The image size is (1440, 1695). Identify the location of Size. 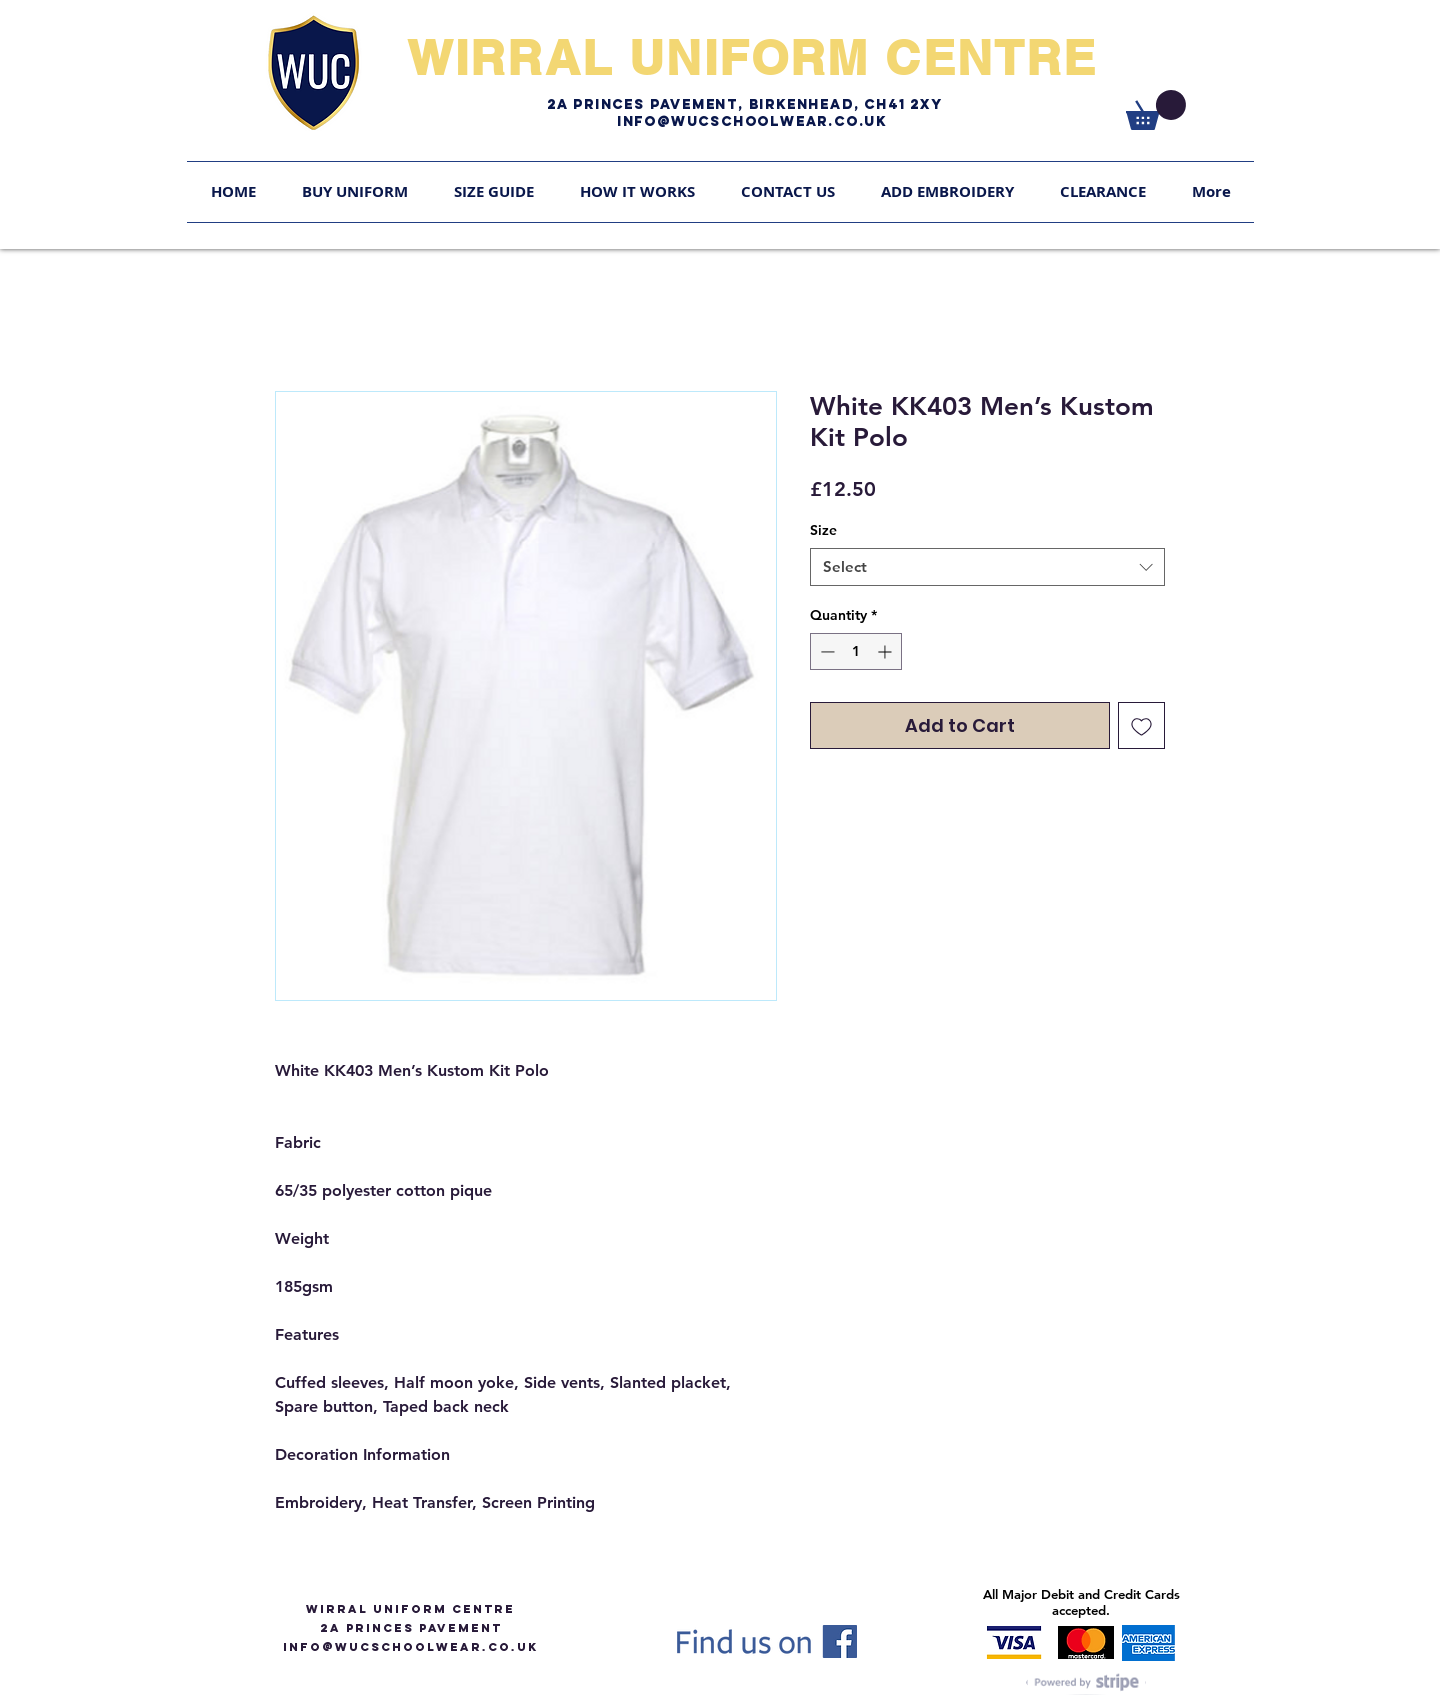
(823, 530).